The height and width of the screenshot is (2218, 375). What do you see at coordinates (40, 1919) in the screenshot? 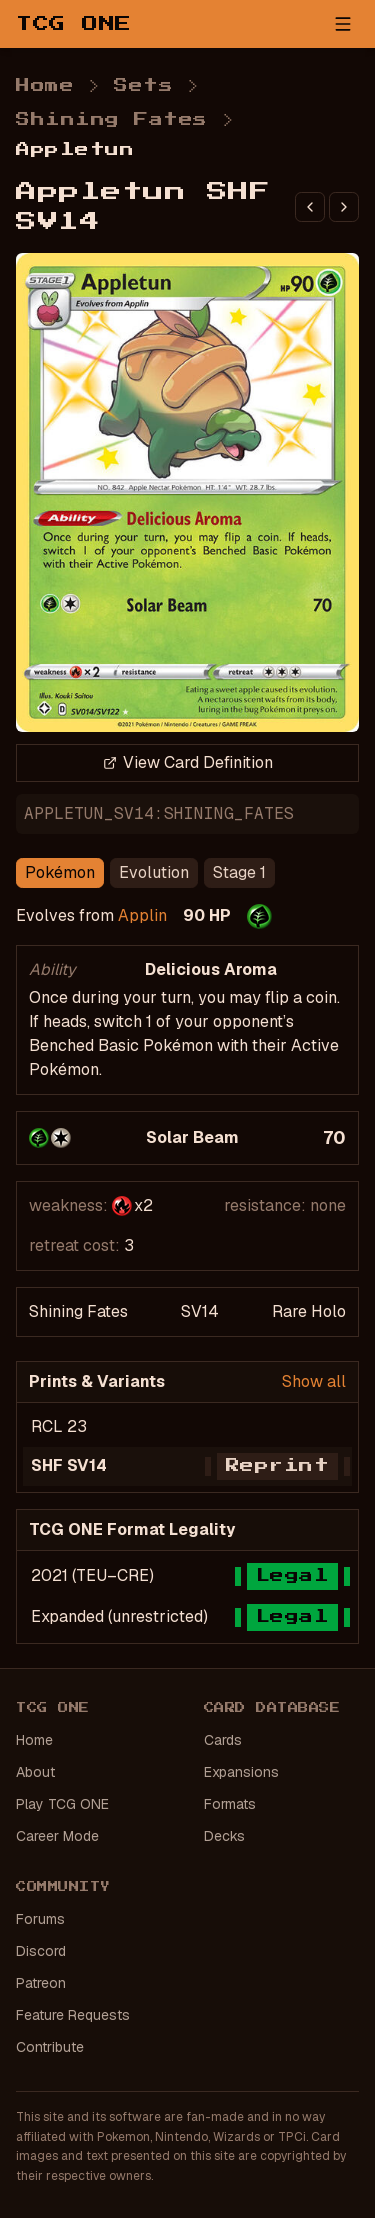
I see `Forums` at bounding box center [40, 1919].